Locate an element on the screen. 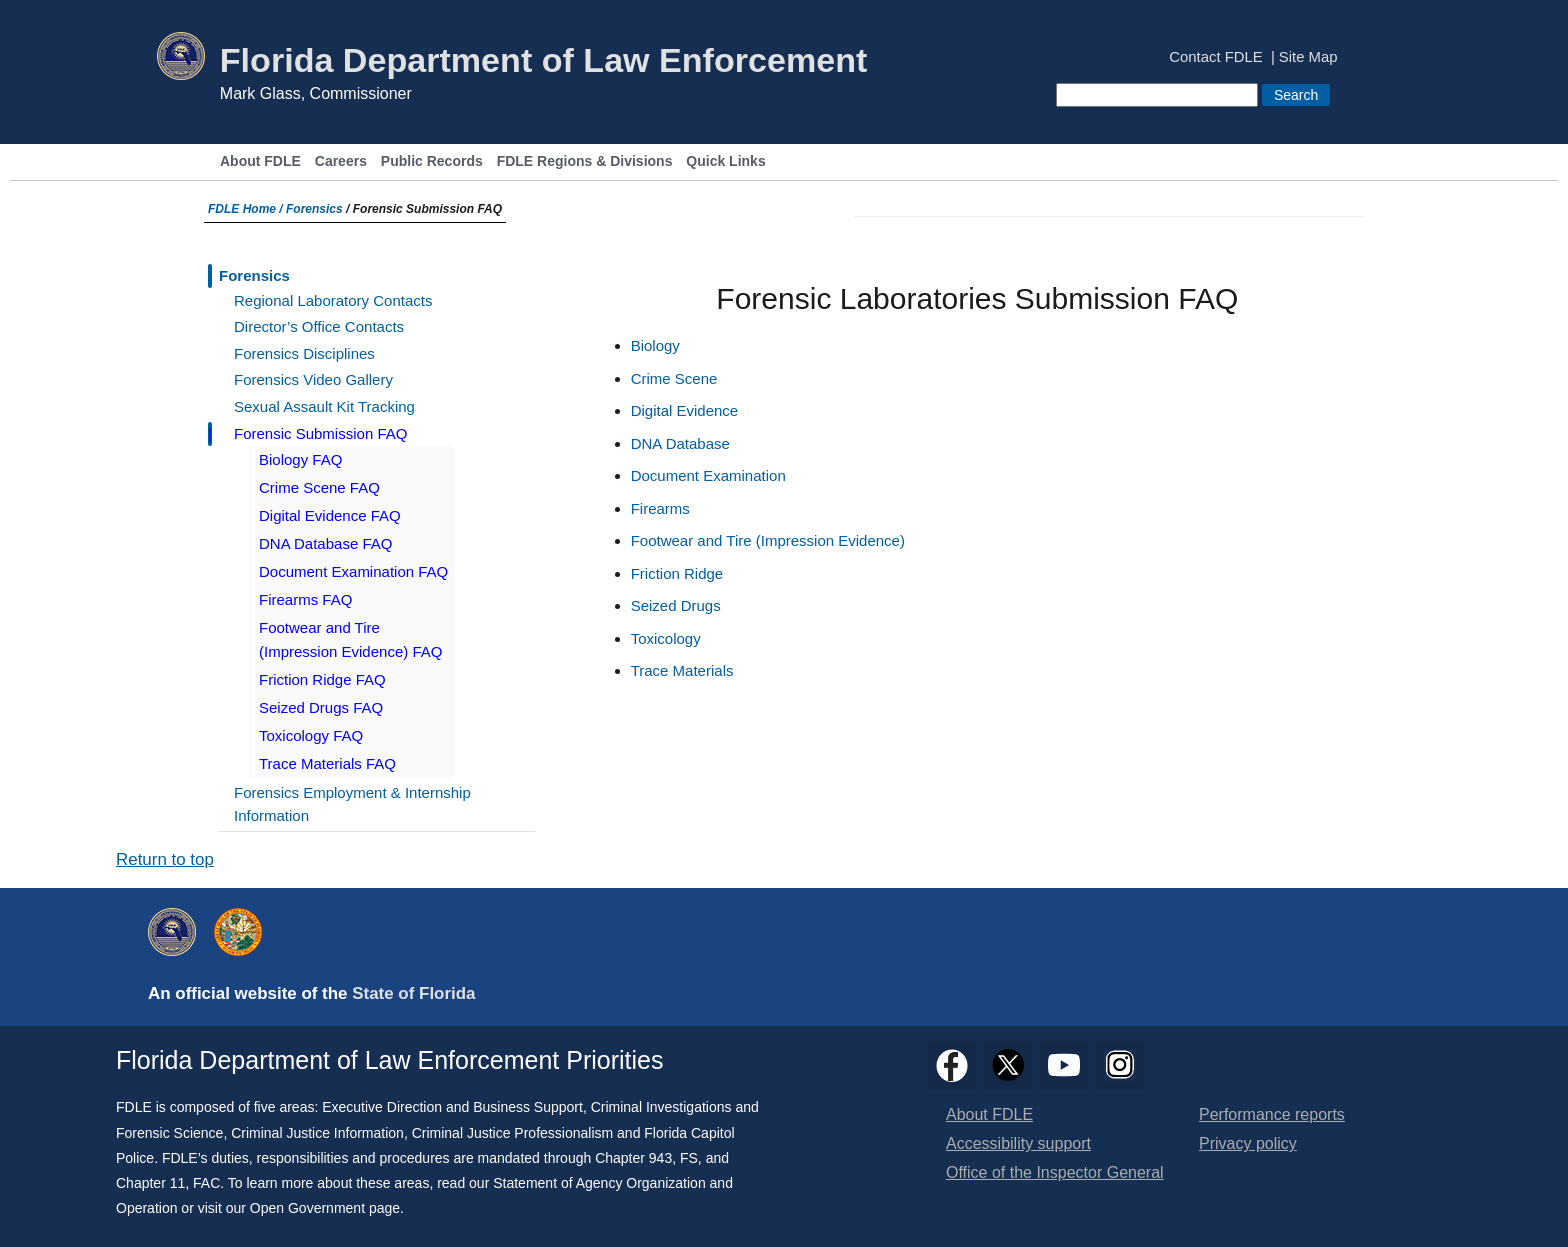 The width and height of the screenshot is (1568, 1247). Open Government page is located at coordinates (325, 1208).